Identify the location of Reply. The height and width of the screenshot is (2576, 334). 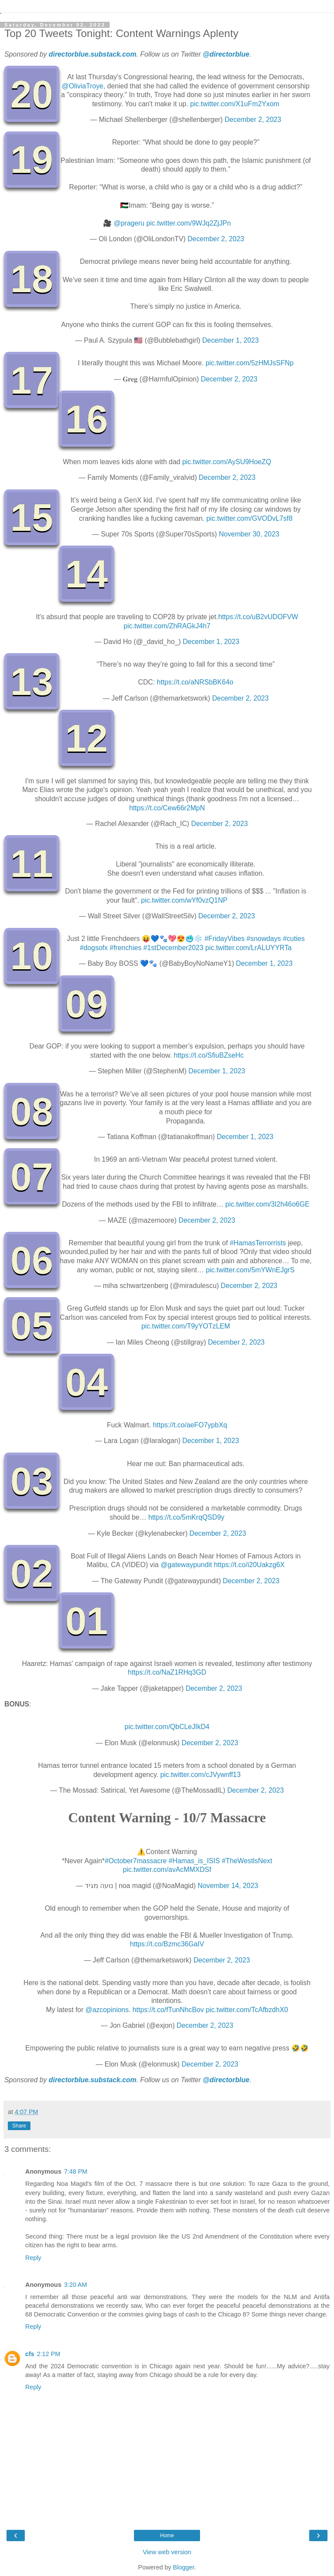
(33, 2257).